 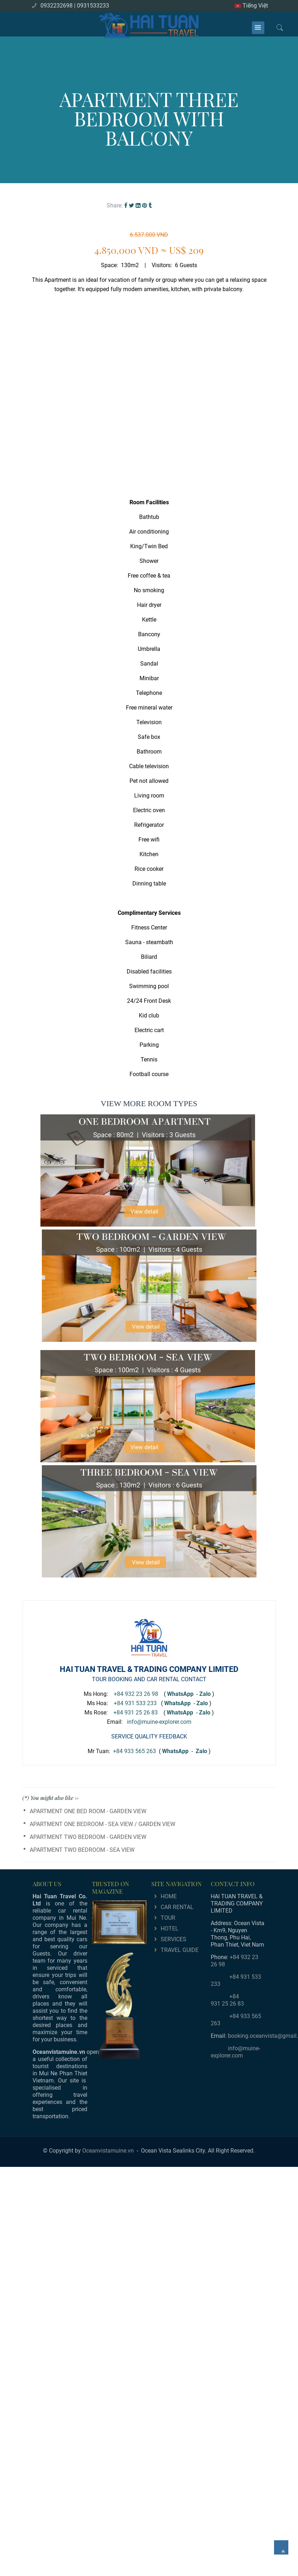 I want to click on [logo], so click(x=149, y=23).